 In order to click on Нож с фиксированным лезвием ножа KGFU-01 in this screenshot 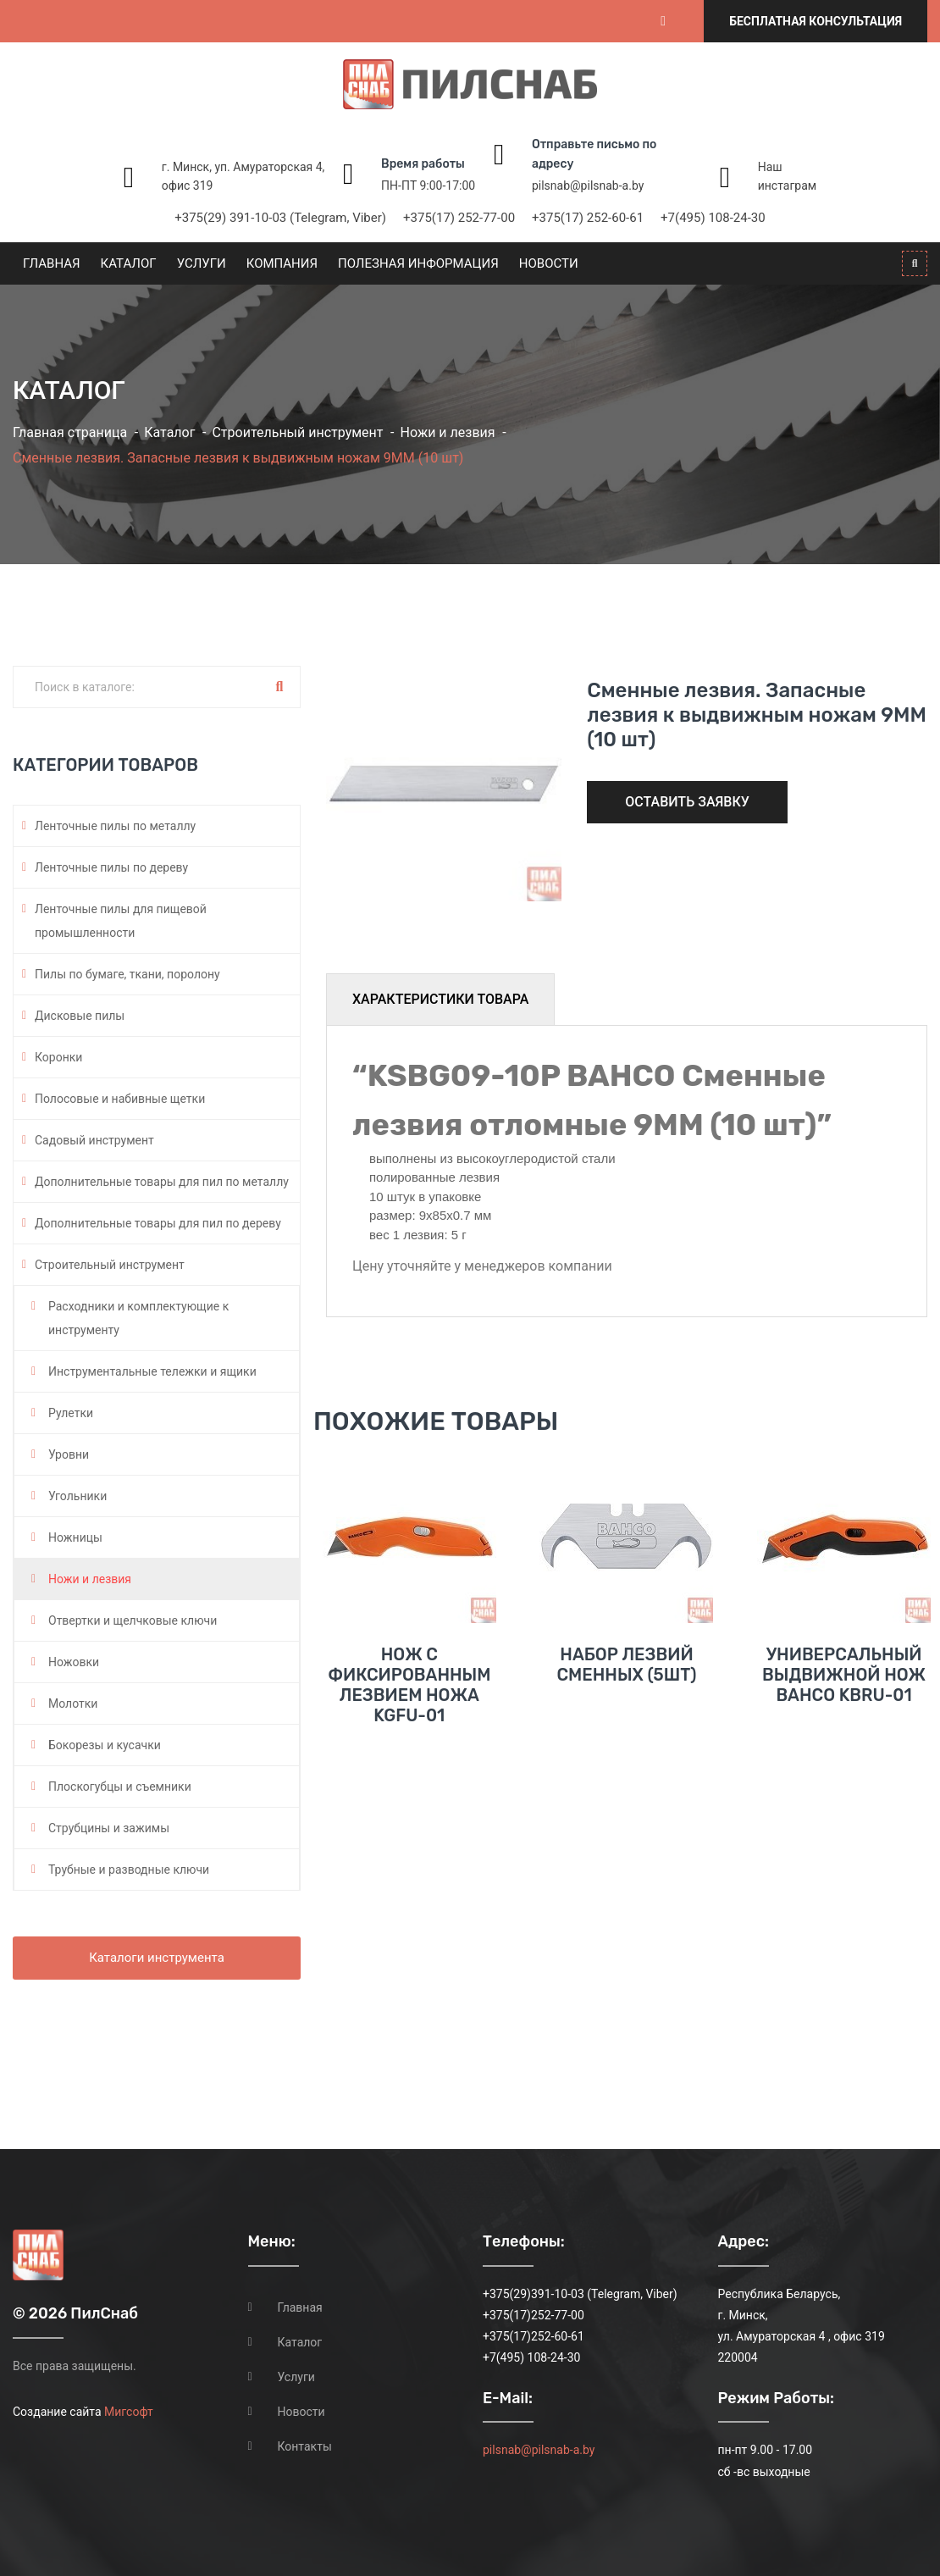, I will do `click(409, 1685)`.